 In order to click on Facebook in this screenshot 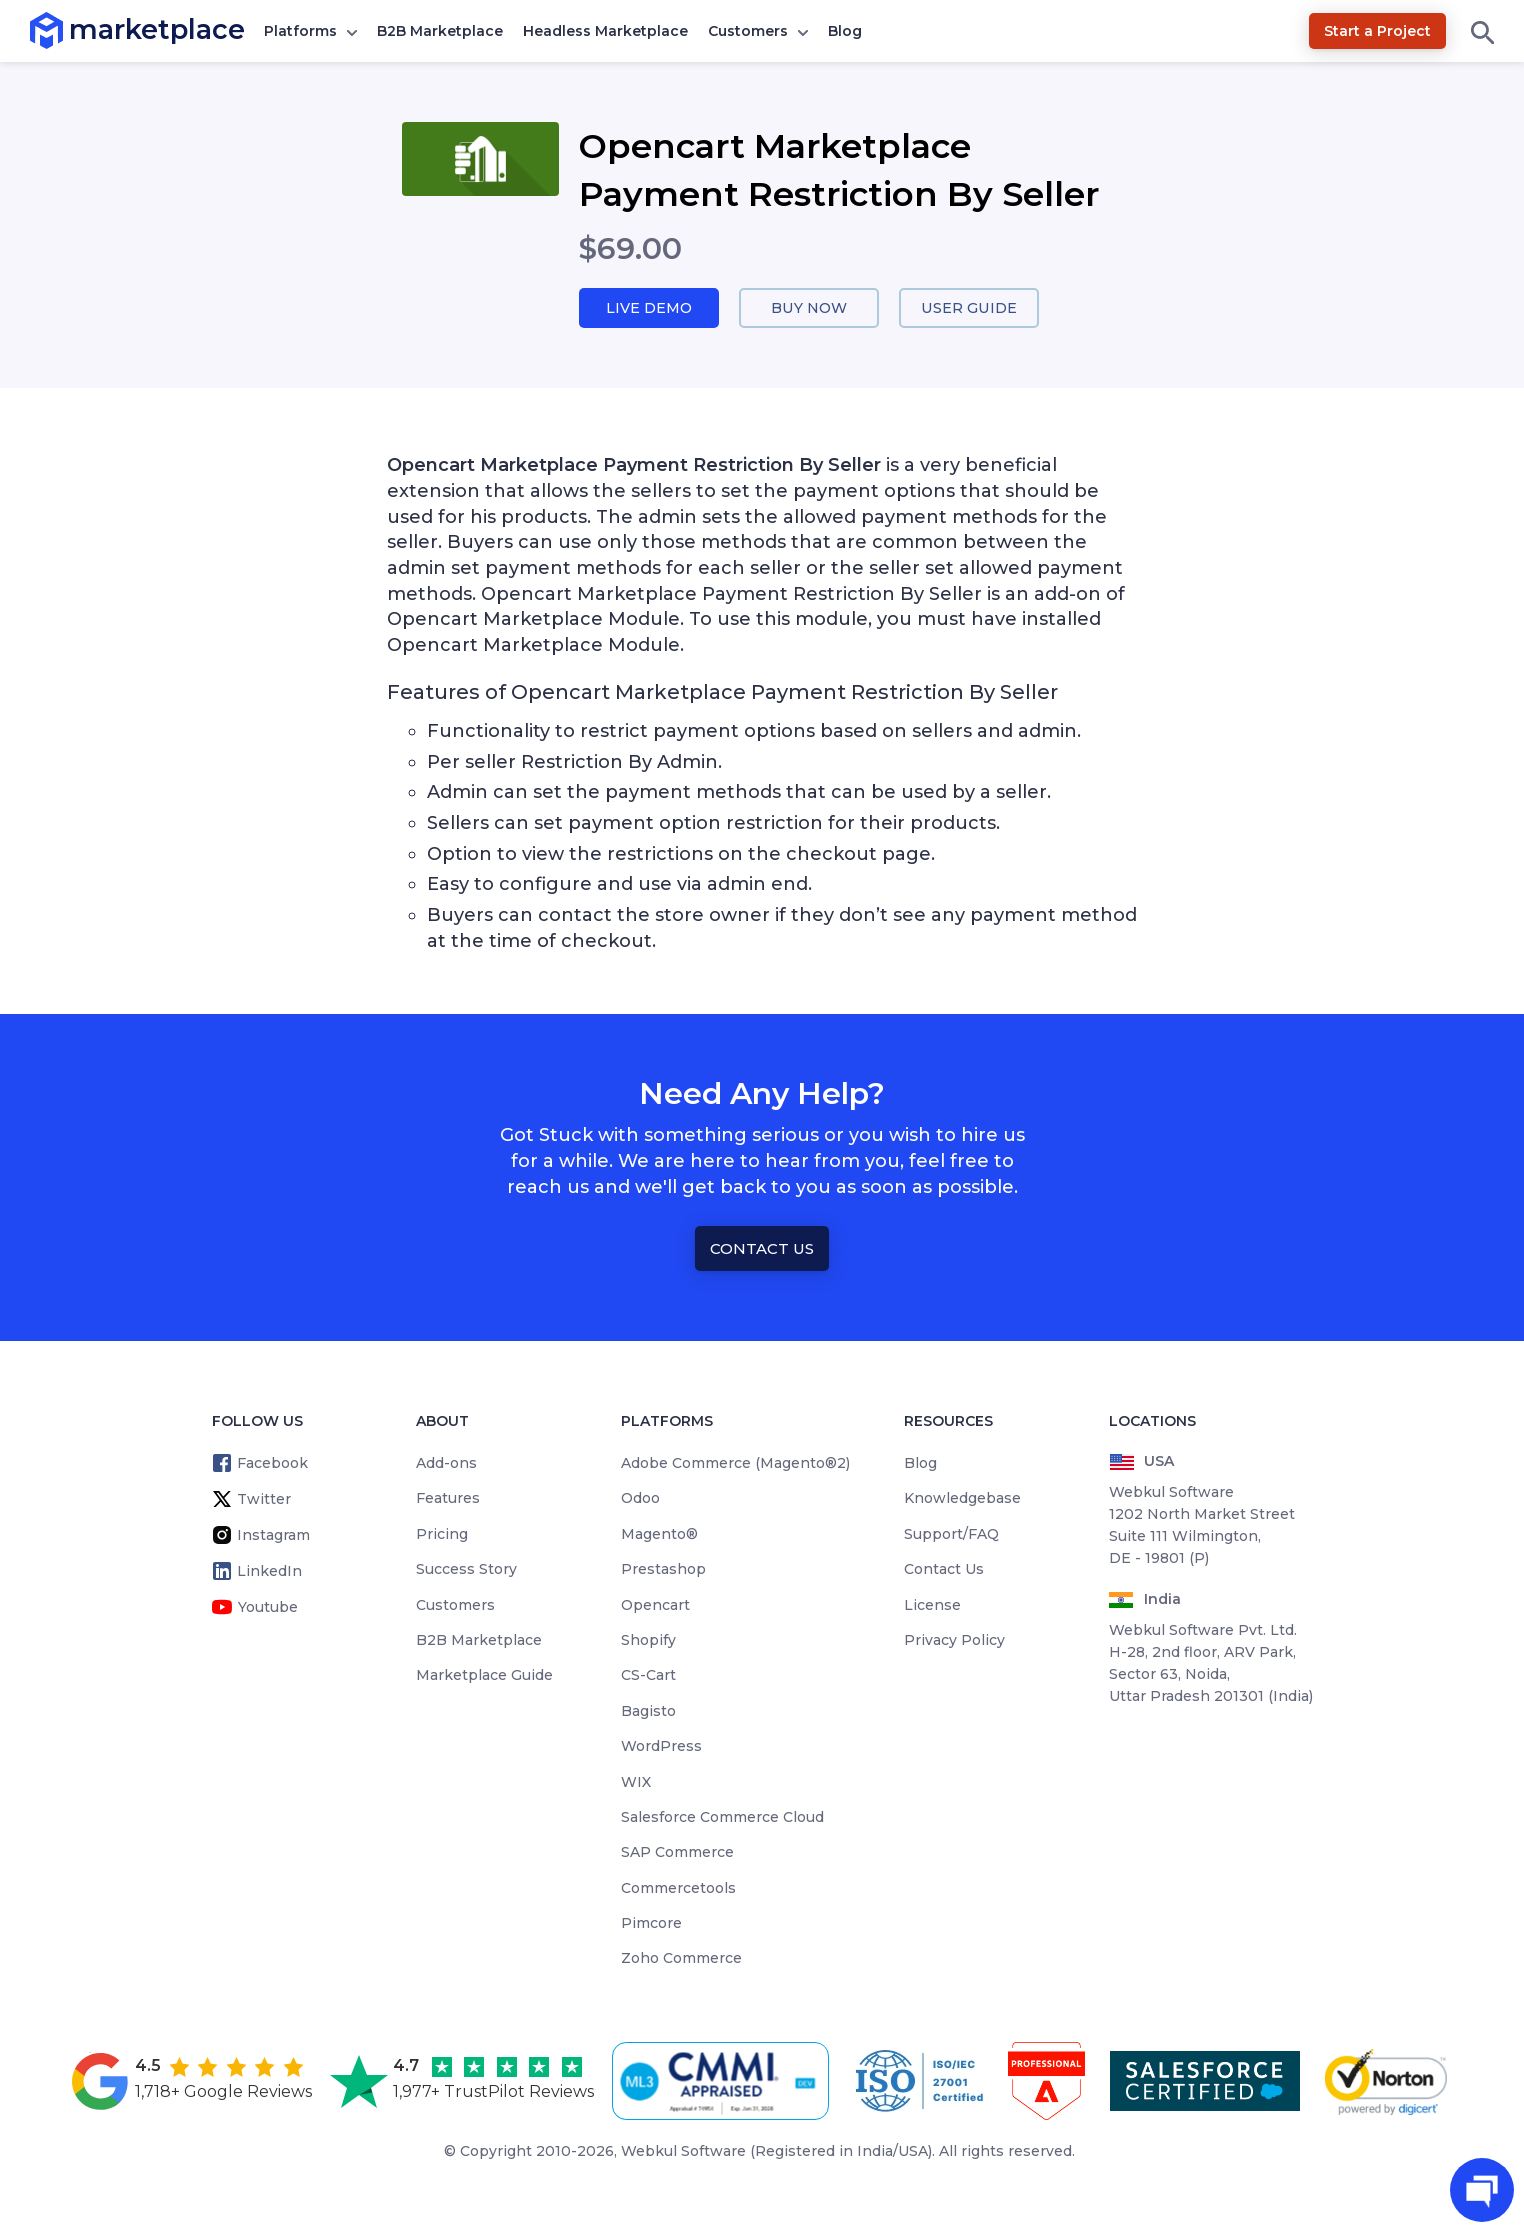, I will do `click(272, 1464)`.